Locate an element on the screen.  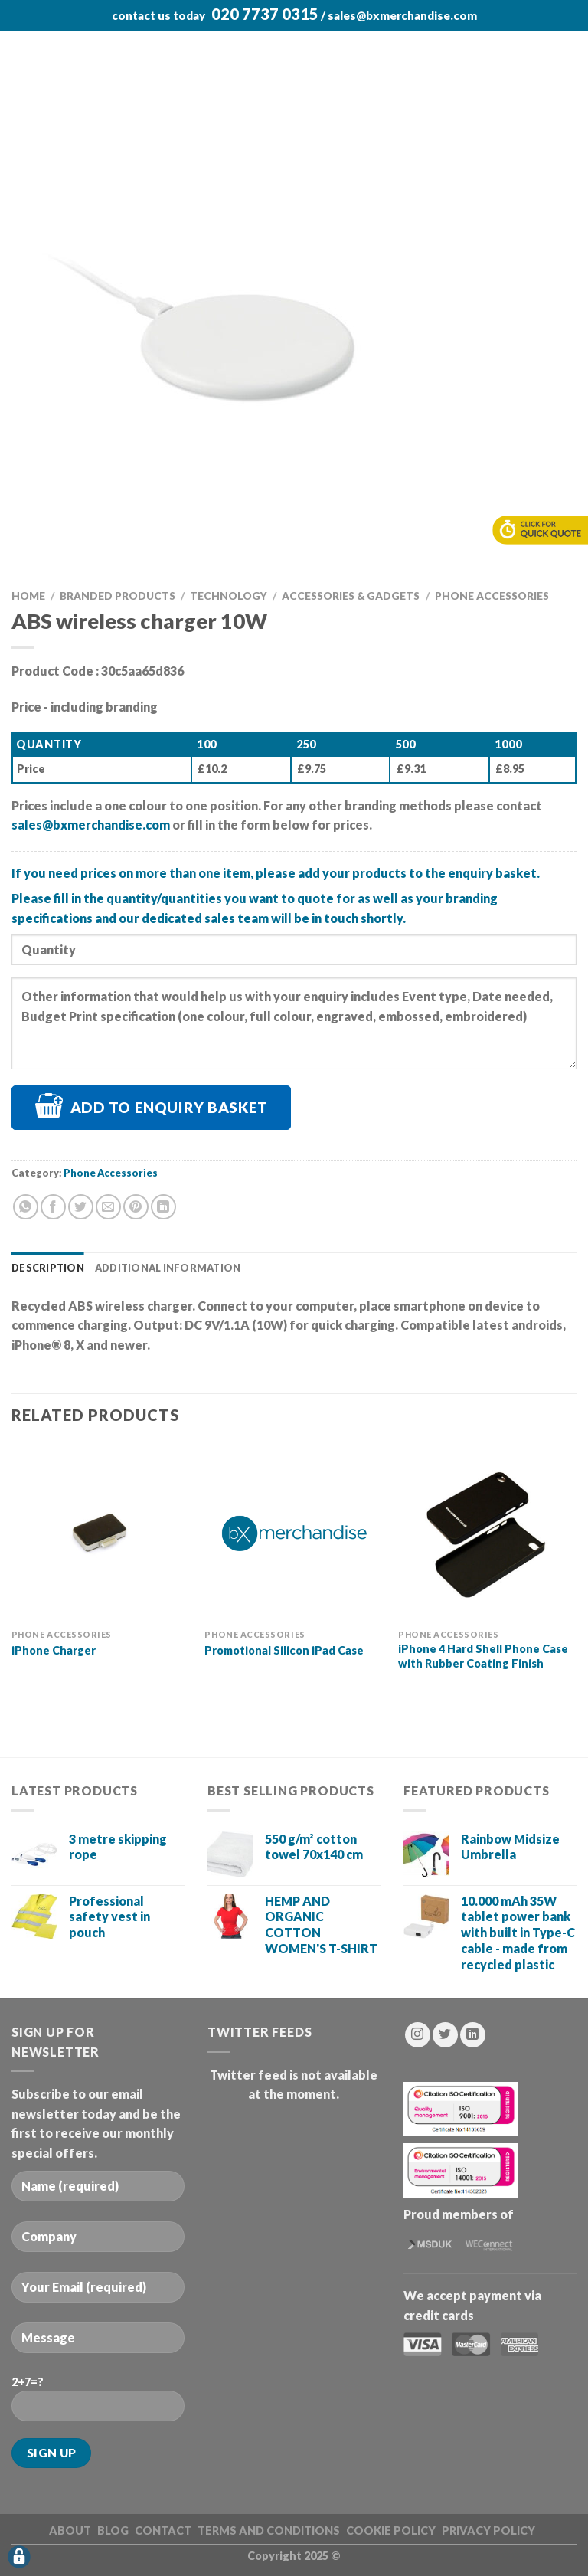
Additional information [tab] is located at coordinates (168, 1268).